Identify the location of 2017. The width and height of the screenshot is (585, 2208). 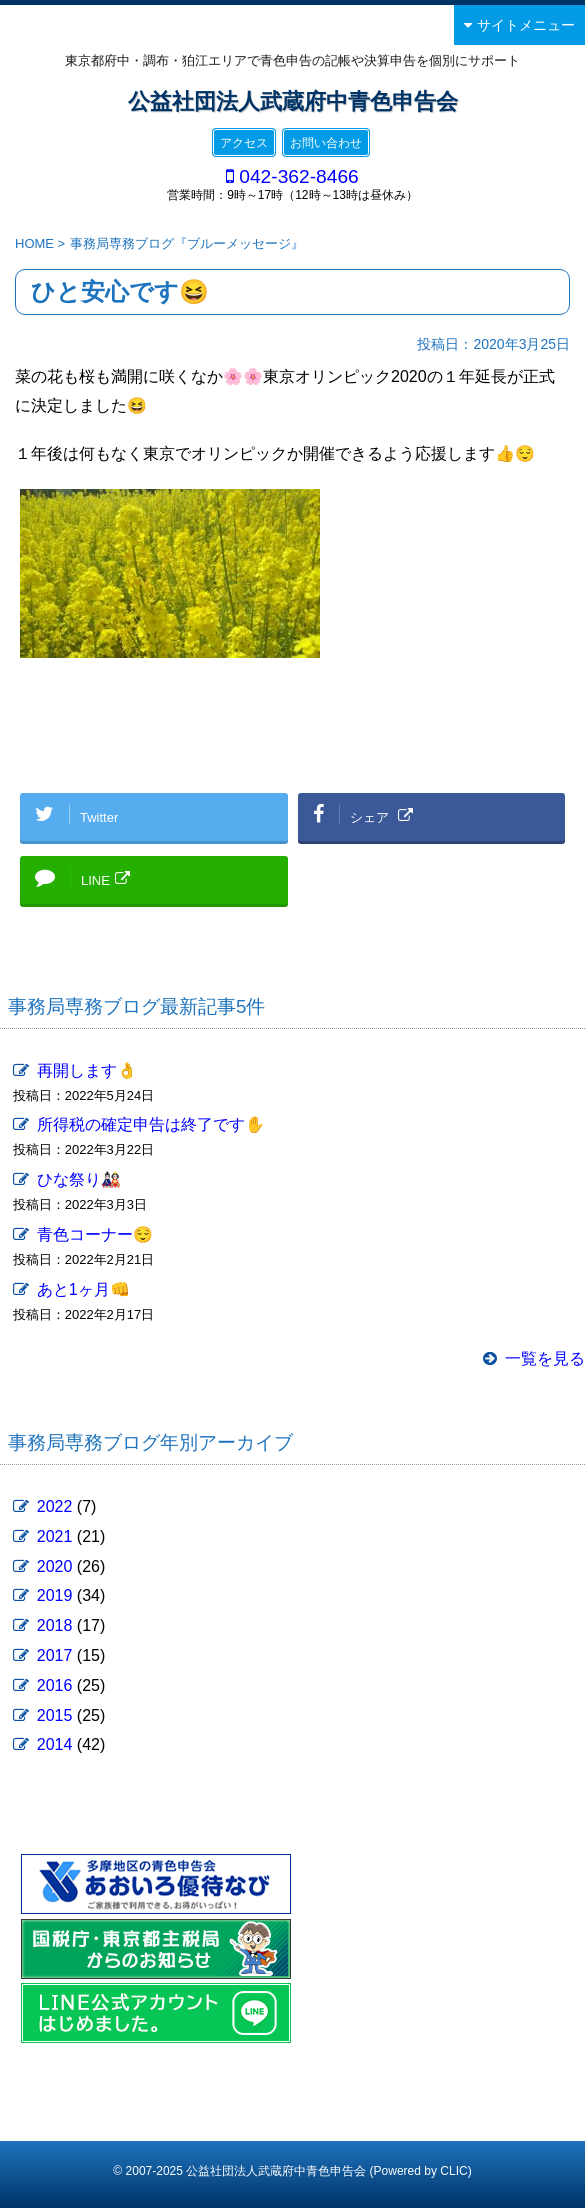
(55, 1655).